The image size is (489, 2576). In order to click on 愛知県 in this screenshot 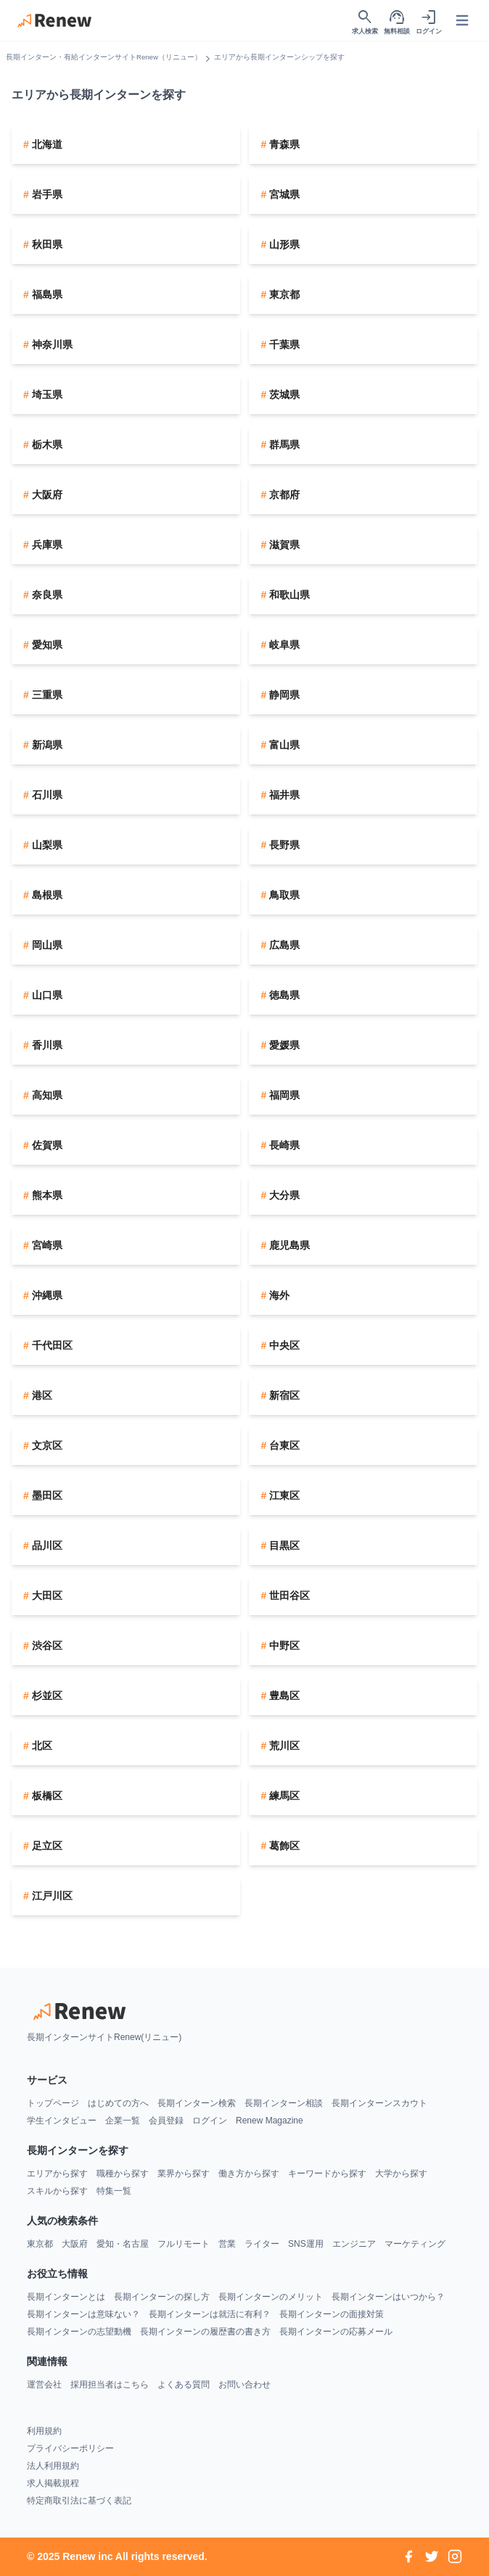, I will do `click(45, 645)`.